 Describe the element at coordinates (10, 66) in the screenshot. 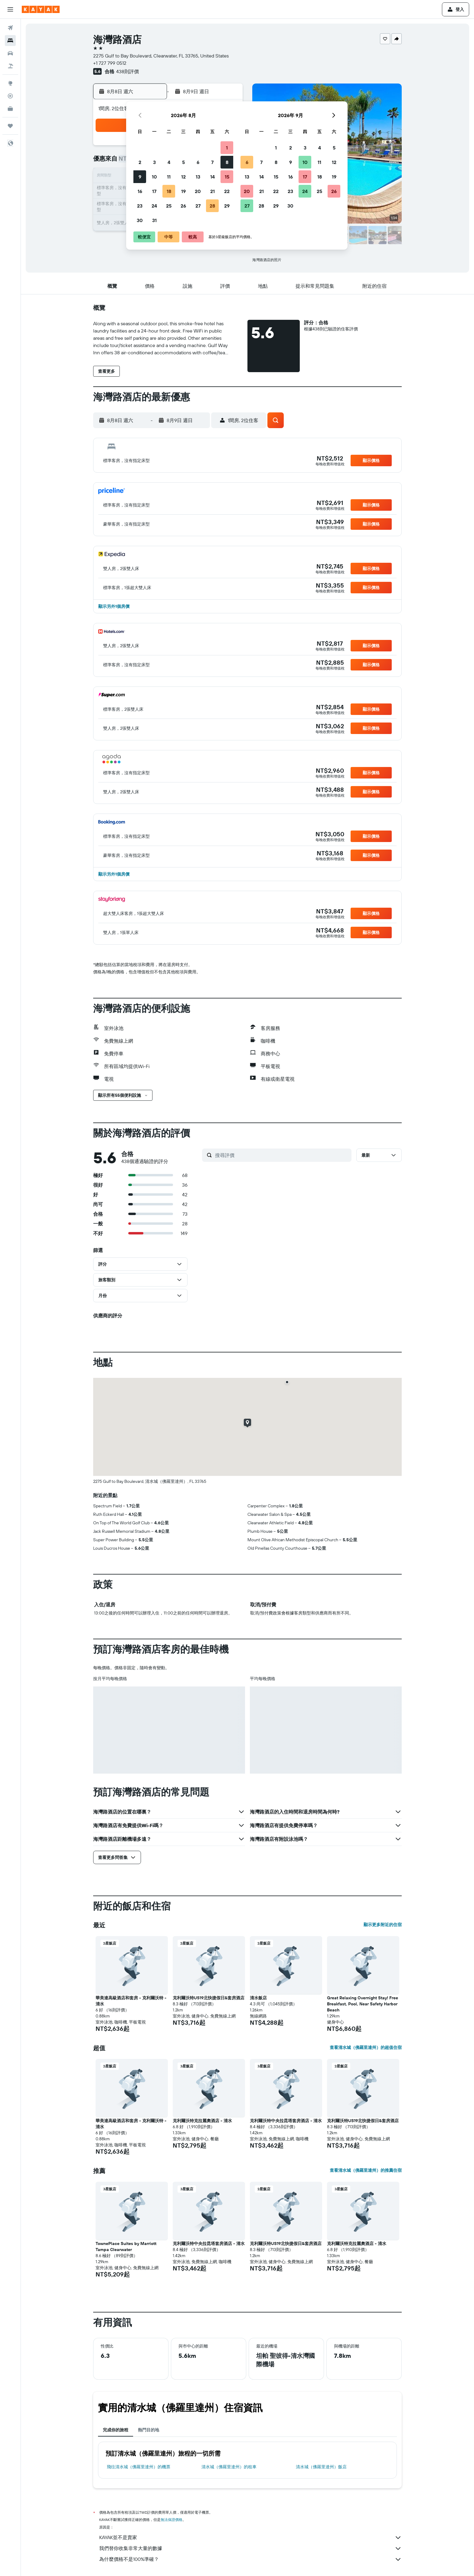

I see `[搜尋機+酒]` at that location.